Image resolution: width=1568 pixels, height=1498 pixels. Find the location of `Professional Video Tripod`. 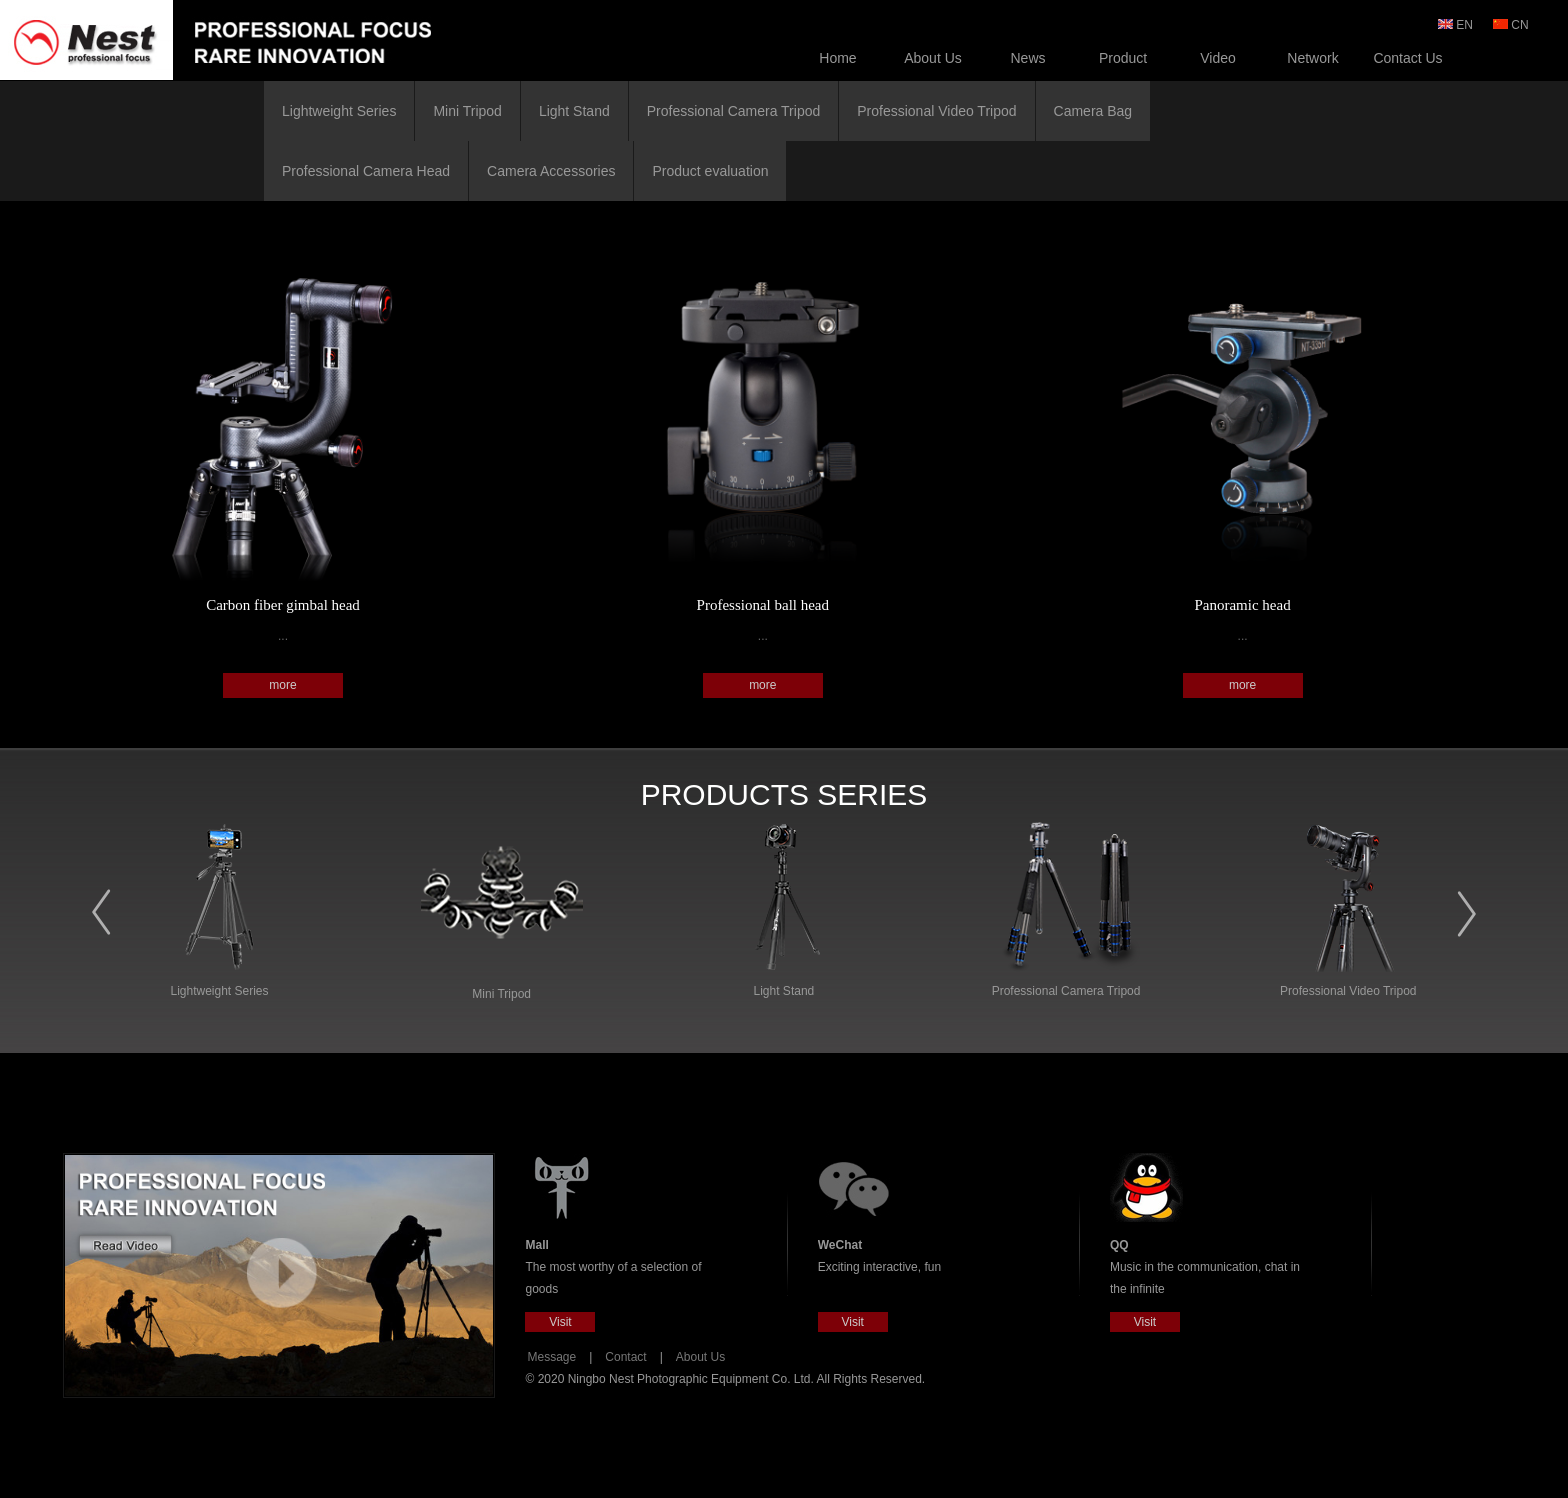

Professional Video Tripod is located at coordinates (936, 111).